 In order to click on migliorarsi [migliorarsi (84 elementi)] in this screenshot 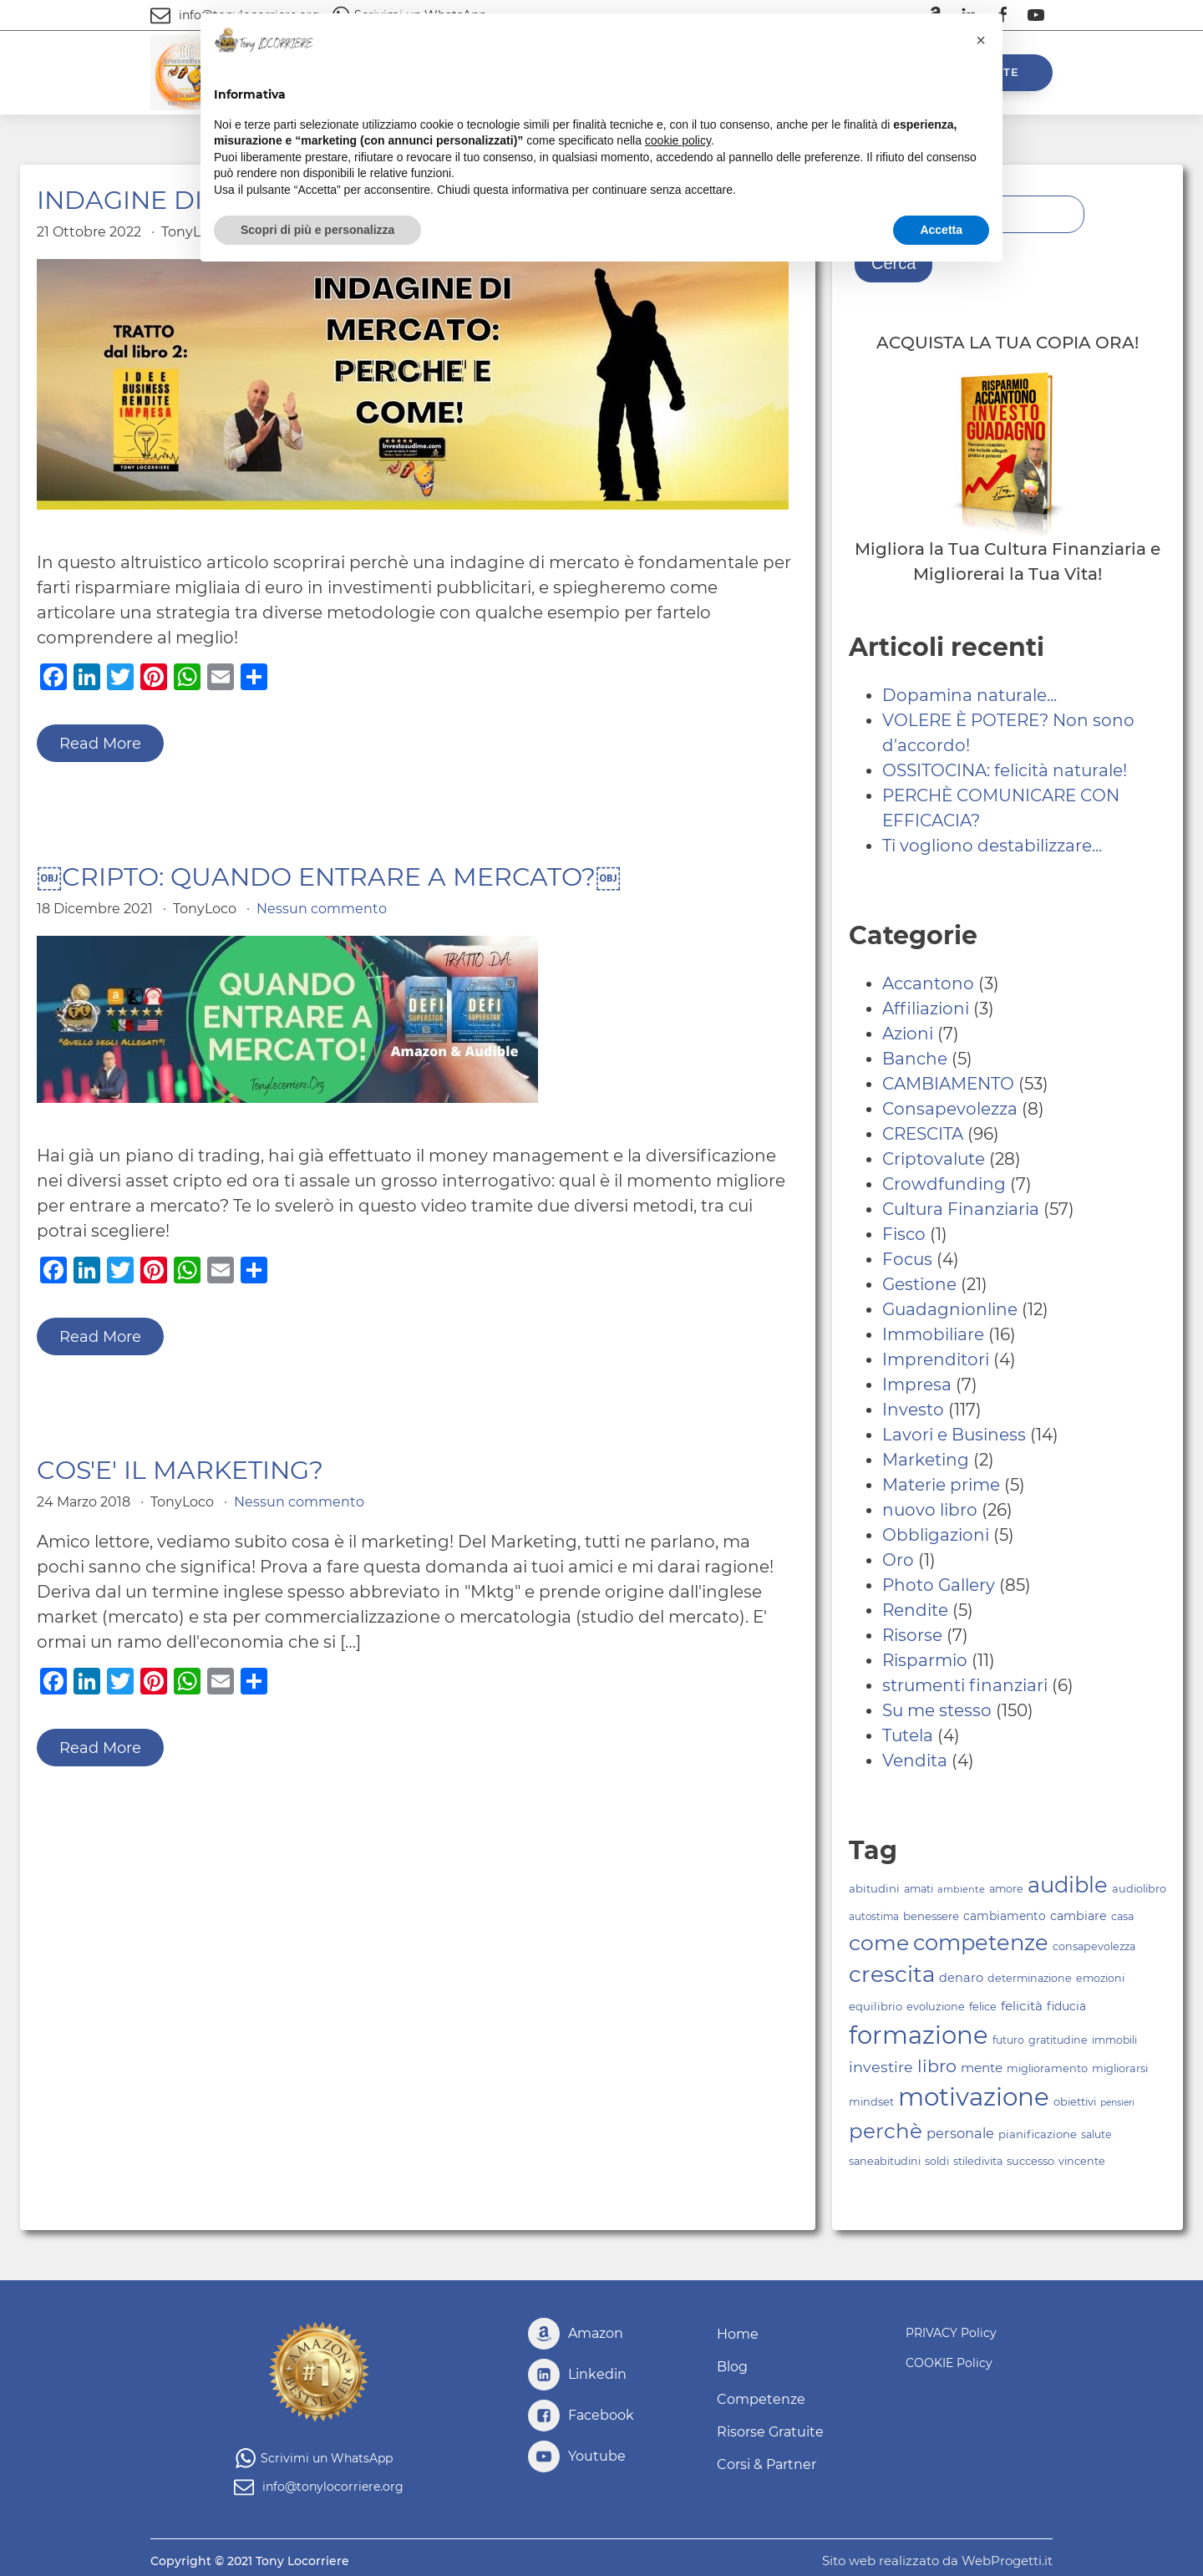, I will do `click(1120, 2068)`.